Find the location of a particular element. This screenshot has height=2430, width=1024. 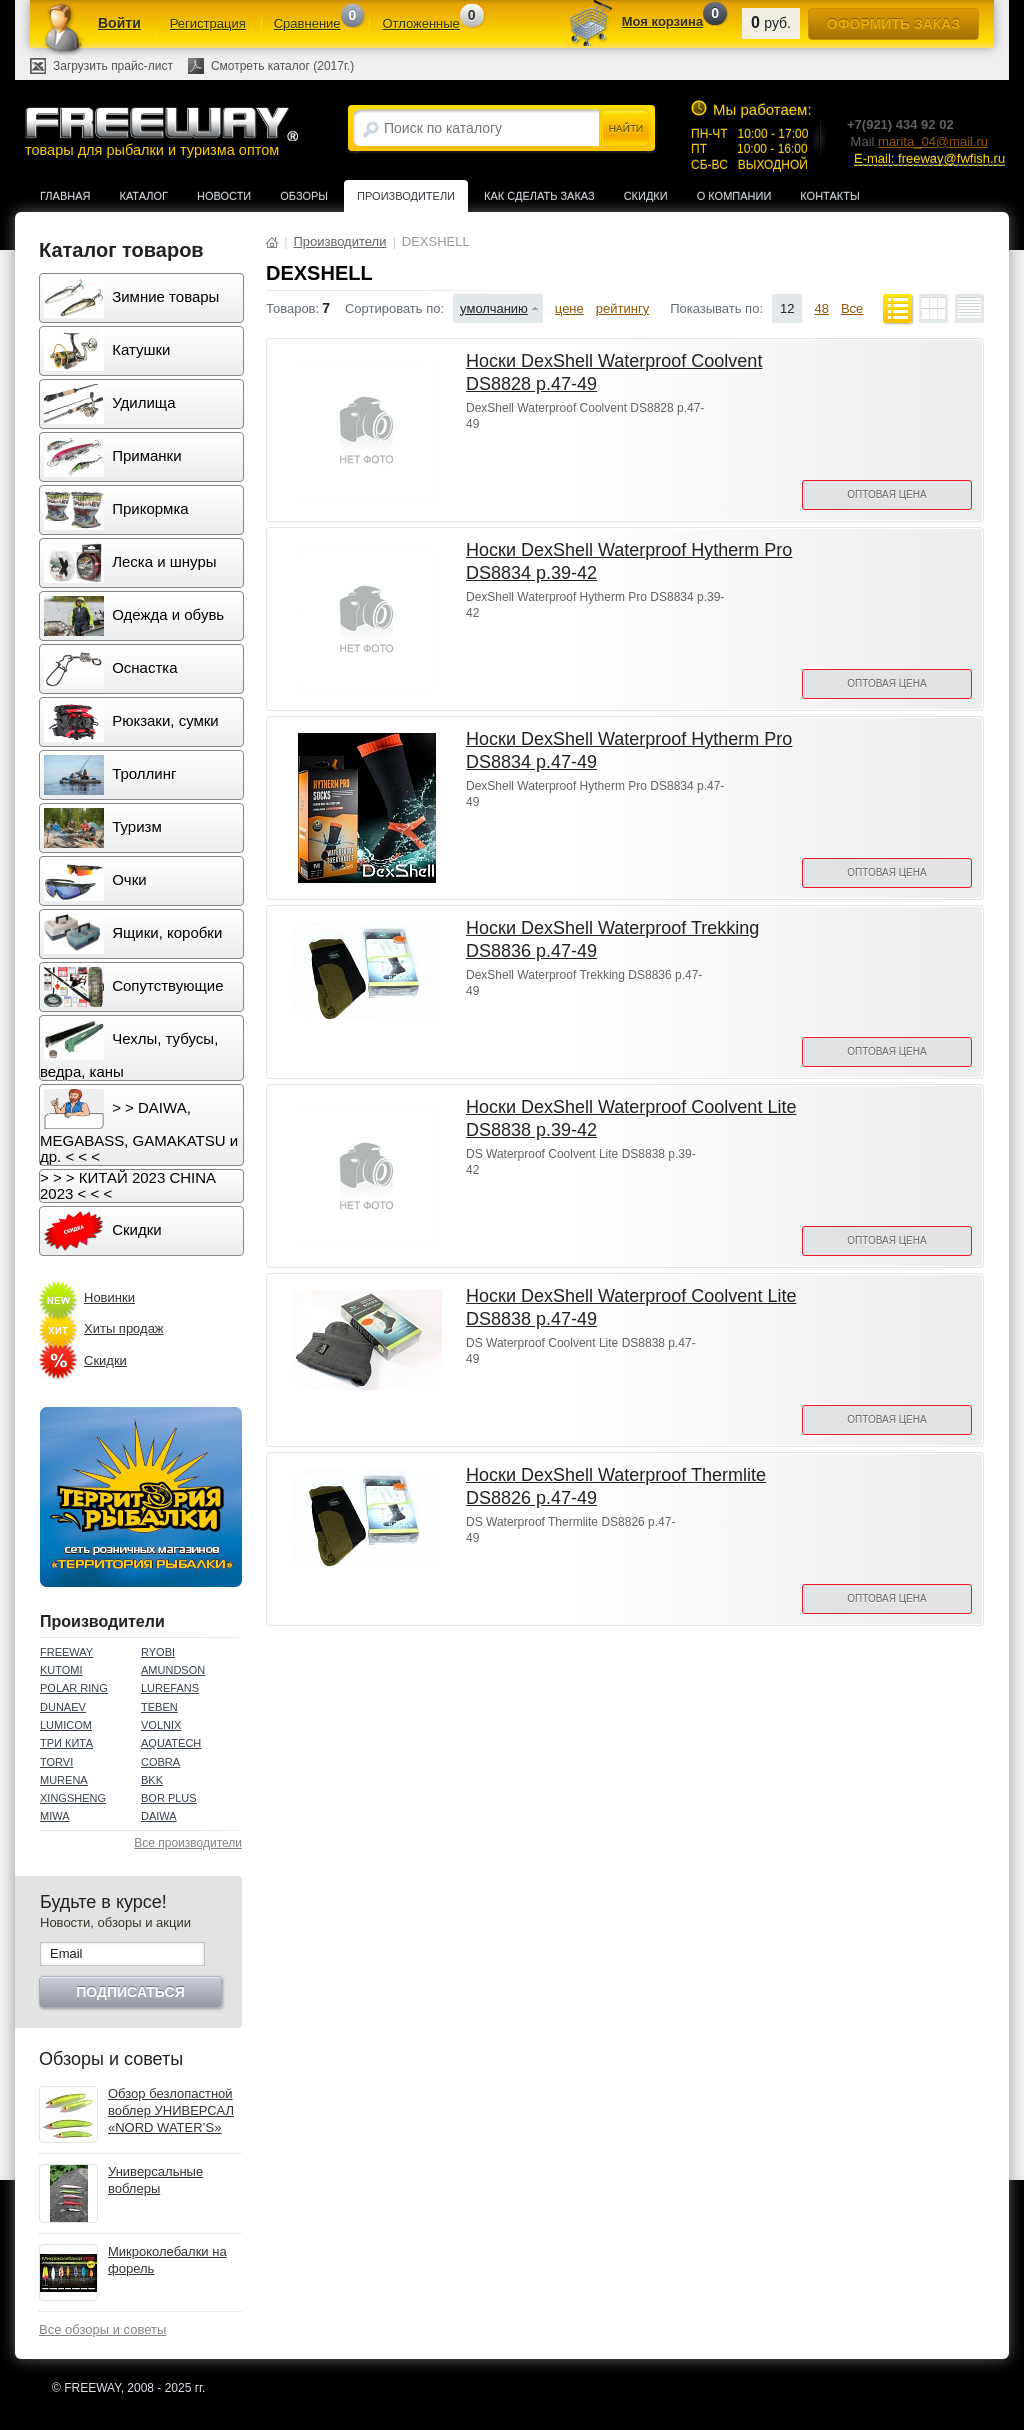

Хиты продаж is located at coordinates (124, 1328).